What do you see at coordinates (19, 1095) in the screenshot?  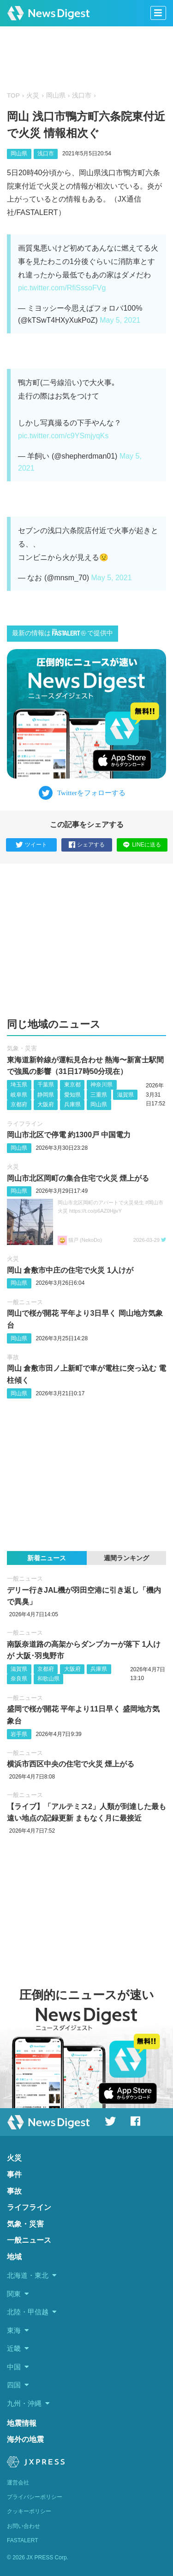 I see `岐阜県` at bounding box center [19, 1095].